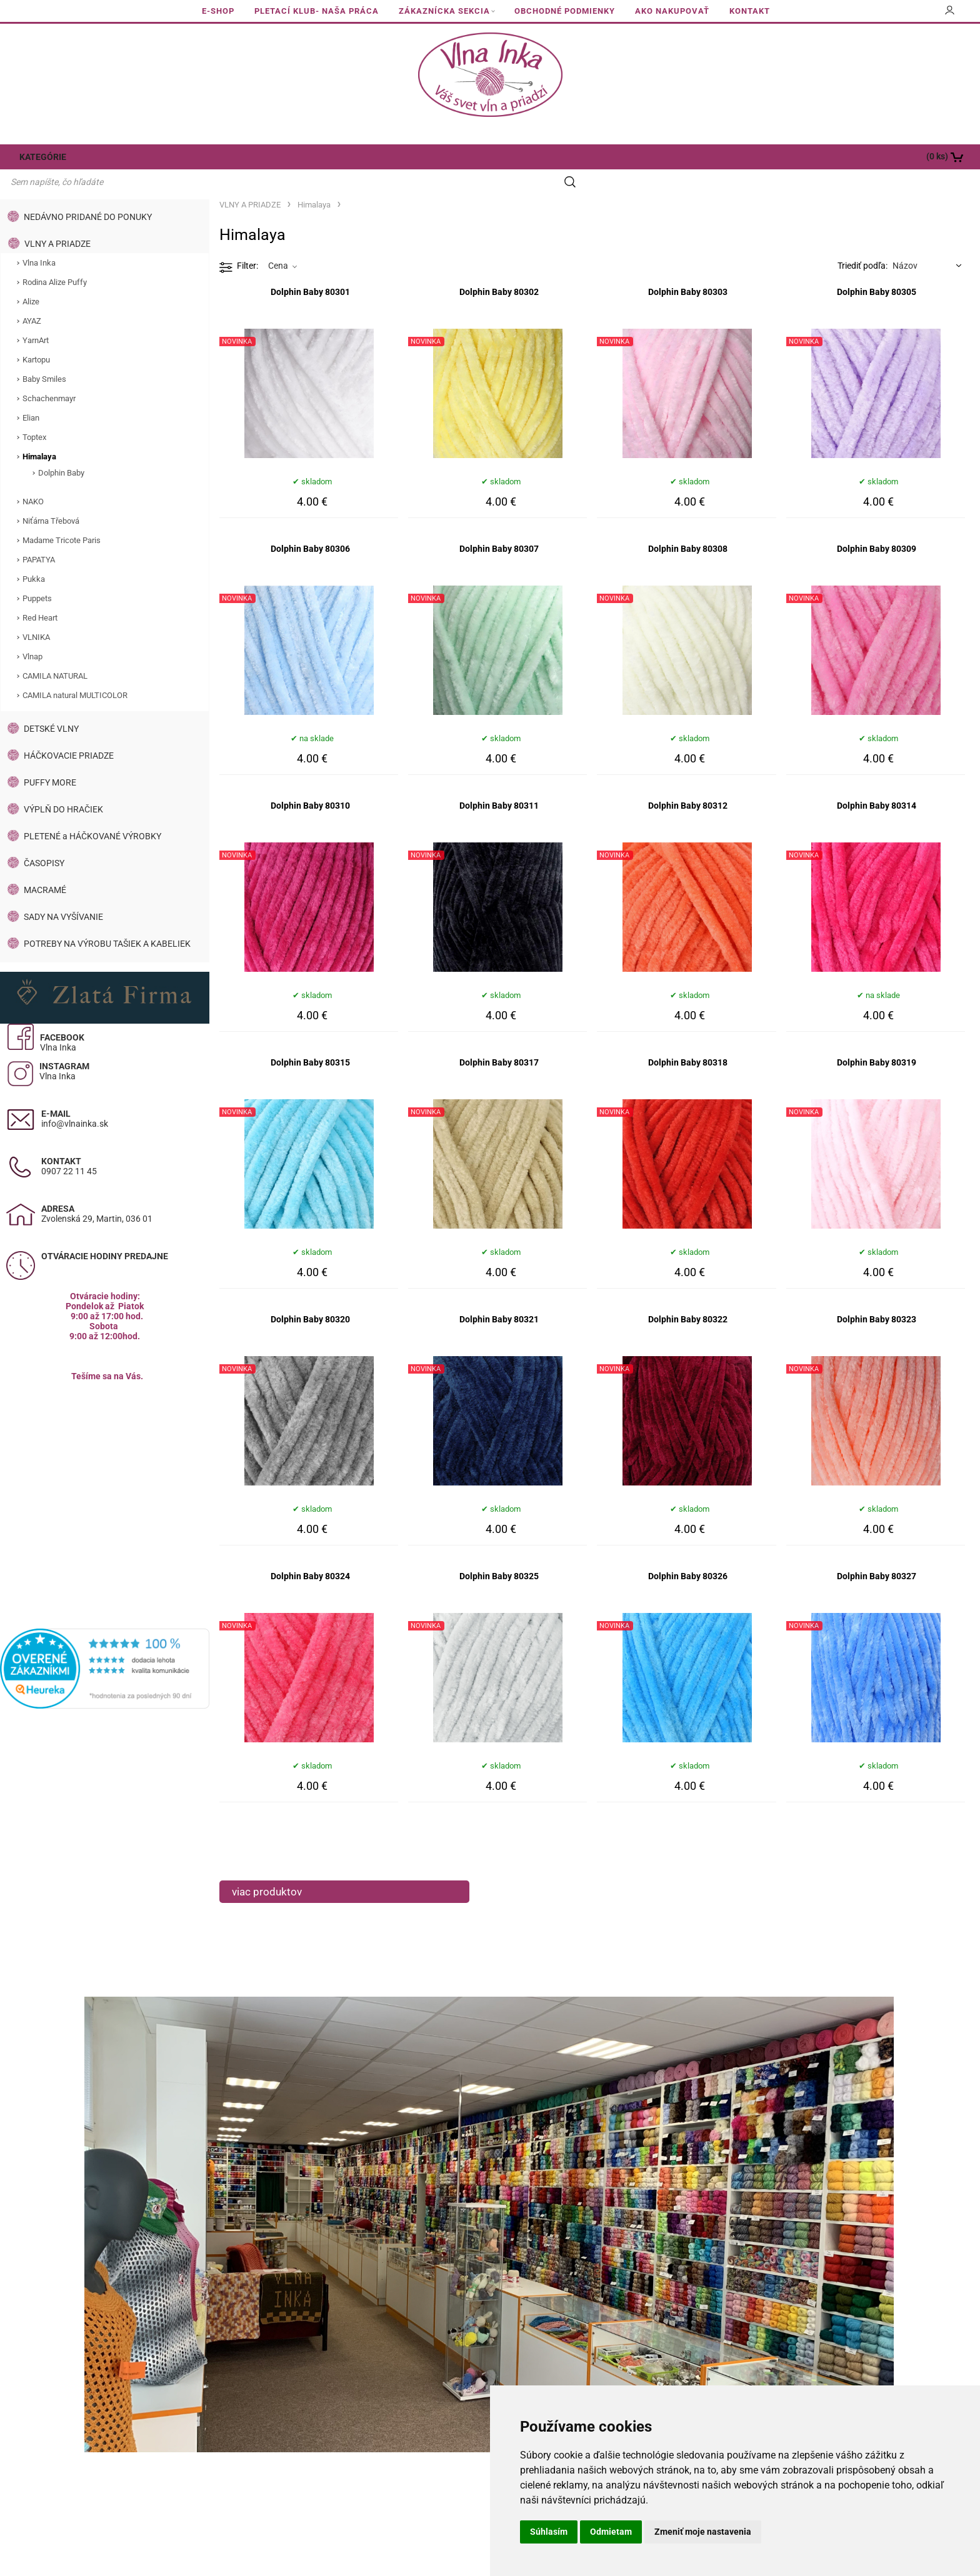  What do you see at coordinates (31, 297) in the screenshot?
I see `AYAZ` at bounding box center [31, 297].